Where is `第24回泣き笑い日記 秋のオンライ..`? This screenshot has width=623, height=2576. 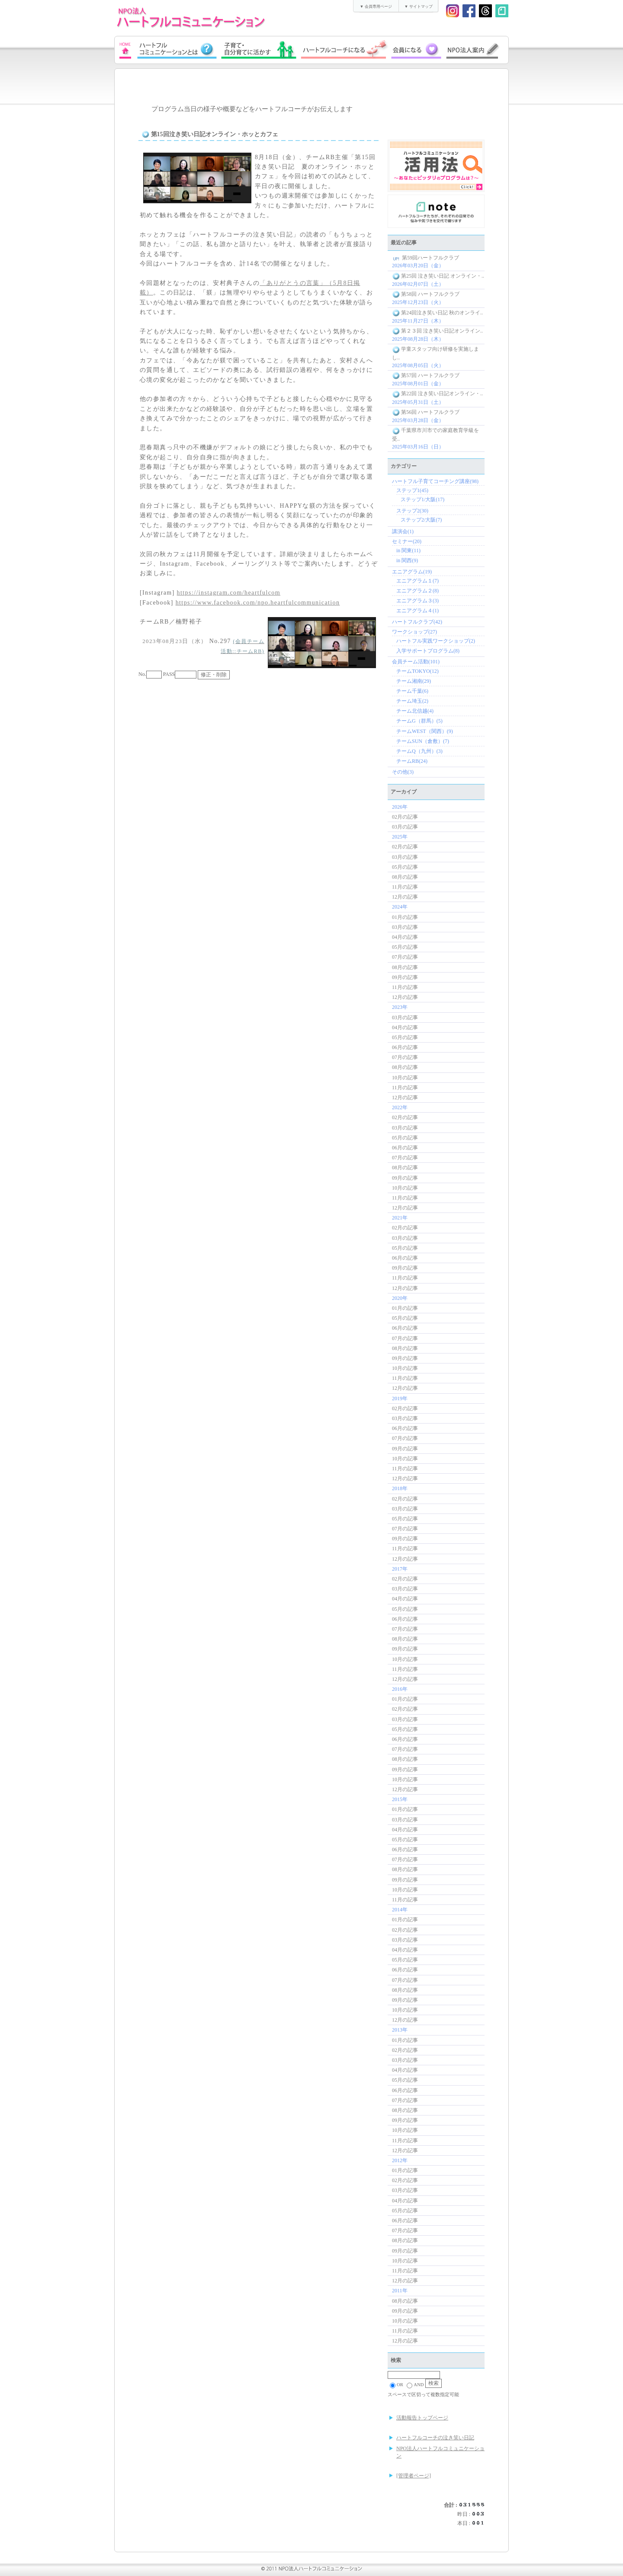 第24回泣き笑い日記 秋のオンライ.. is located at coordinates (437, 313).